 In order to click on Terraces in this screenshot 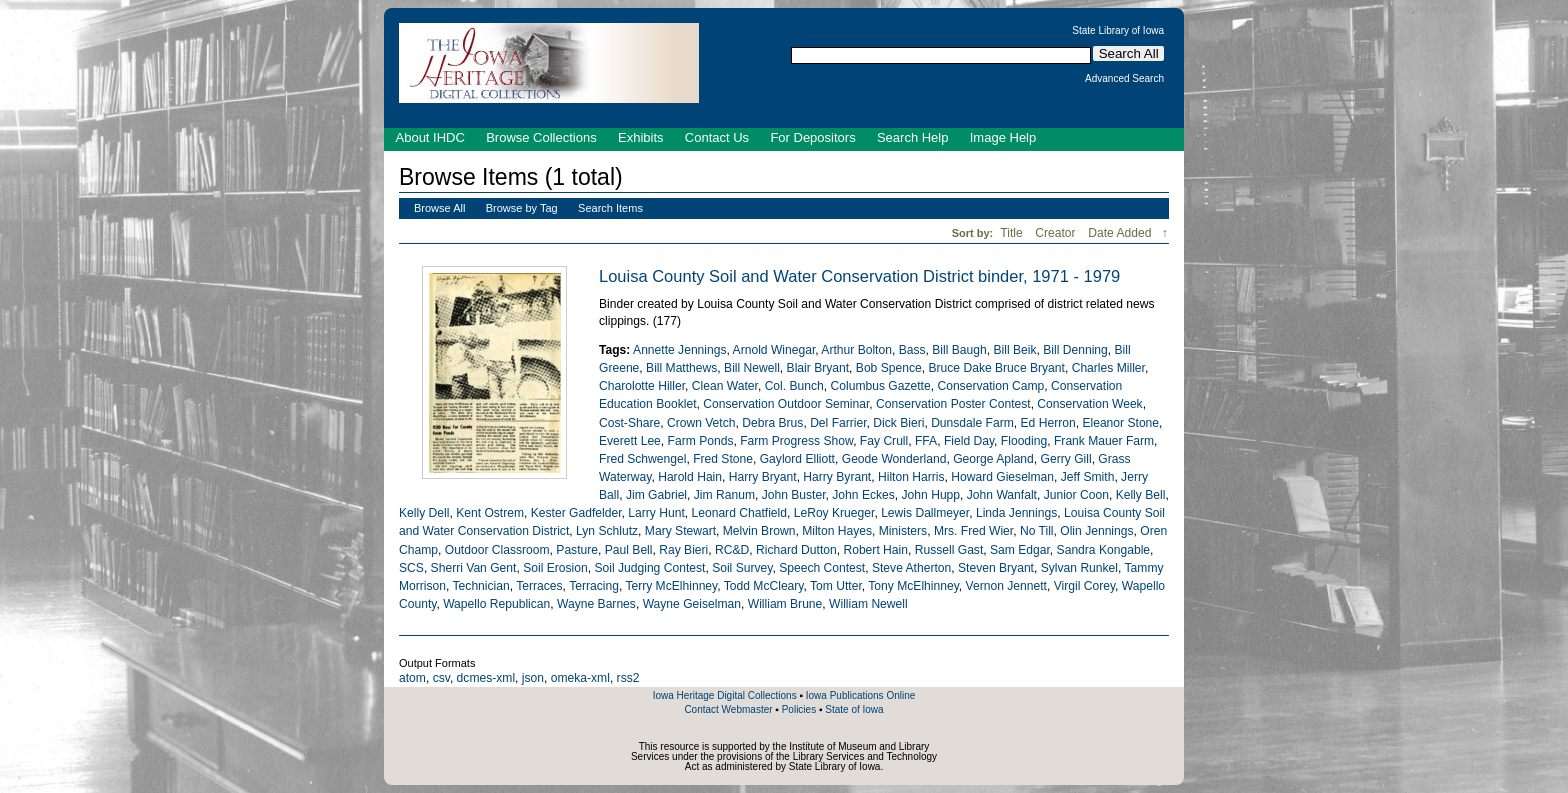, I will do `click(539, 586)`.